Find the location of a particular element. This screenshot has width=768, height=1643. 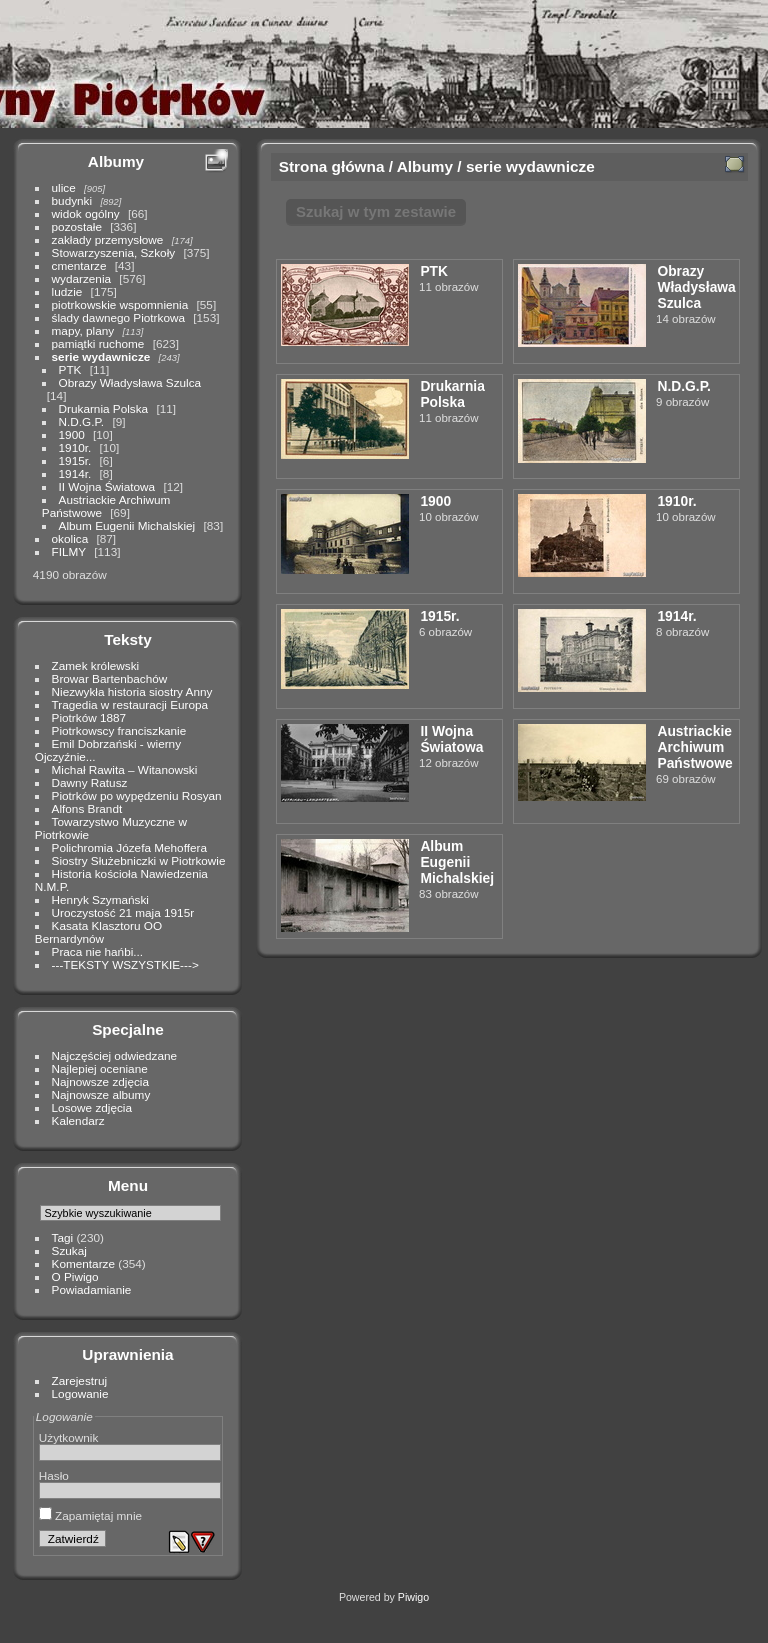

widok ogólny is located at coordinates (86, 213).